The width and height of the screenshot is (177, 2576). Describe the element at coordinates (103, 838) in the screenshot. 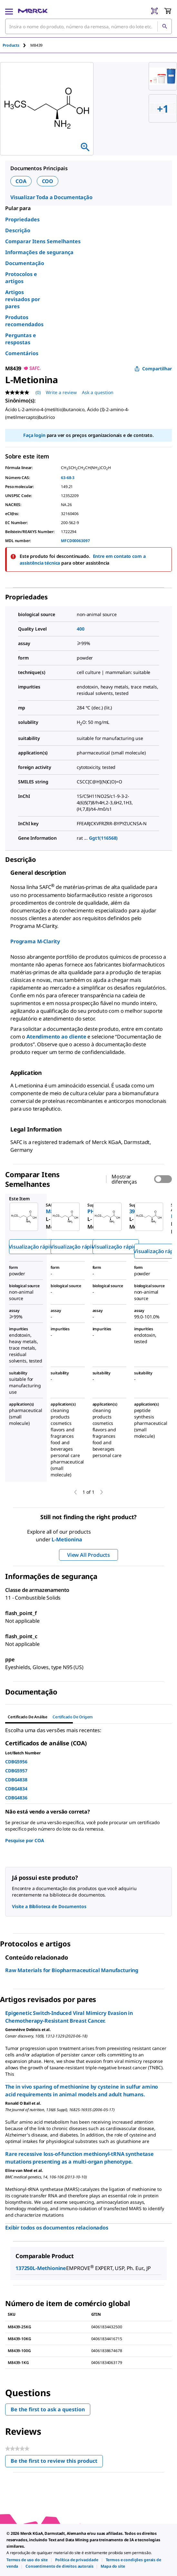

I see `Ggt1(116568)` at that location.